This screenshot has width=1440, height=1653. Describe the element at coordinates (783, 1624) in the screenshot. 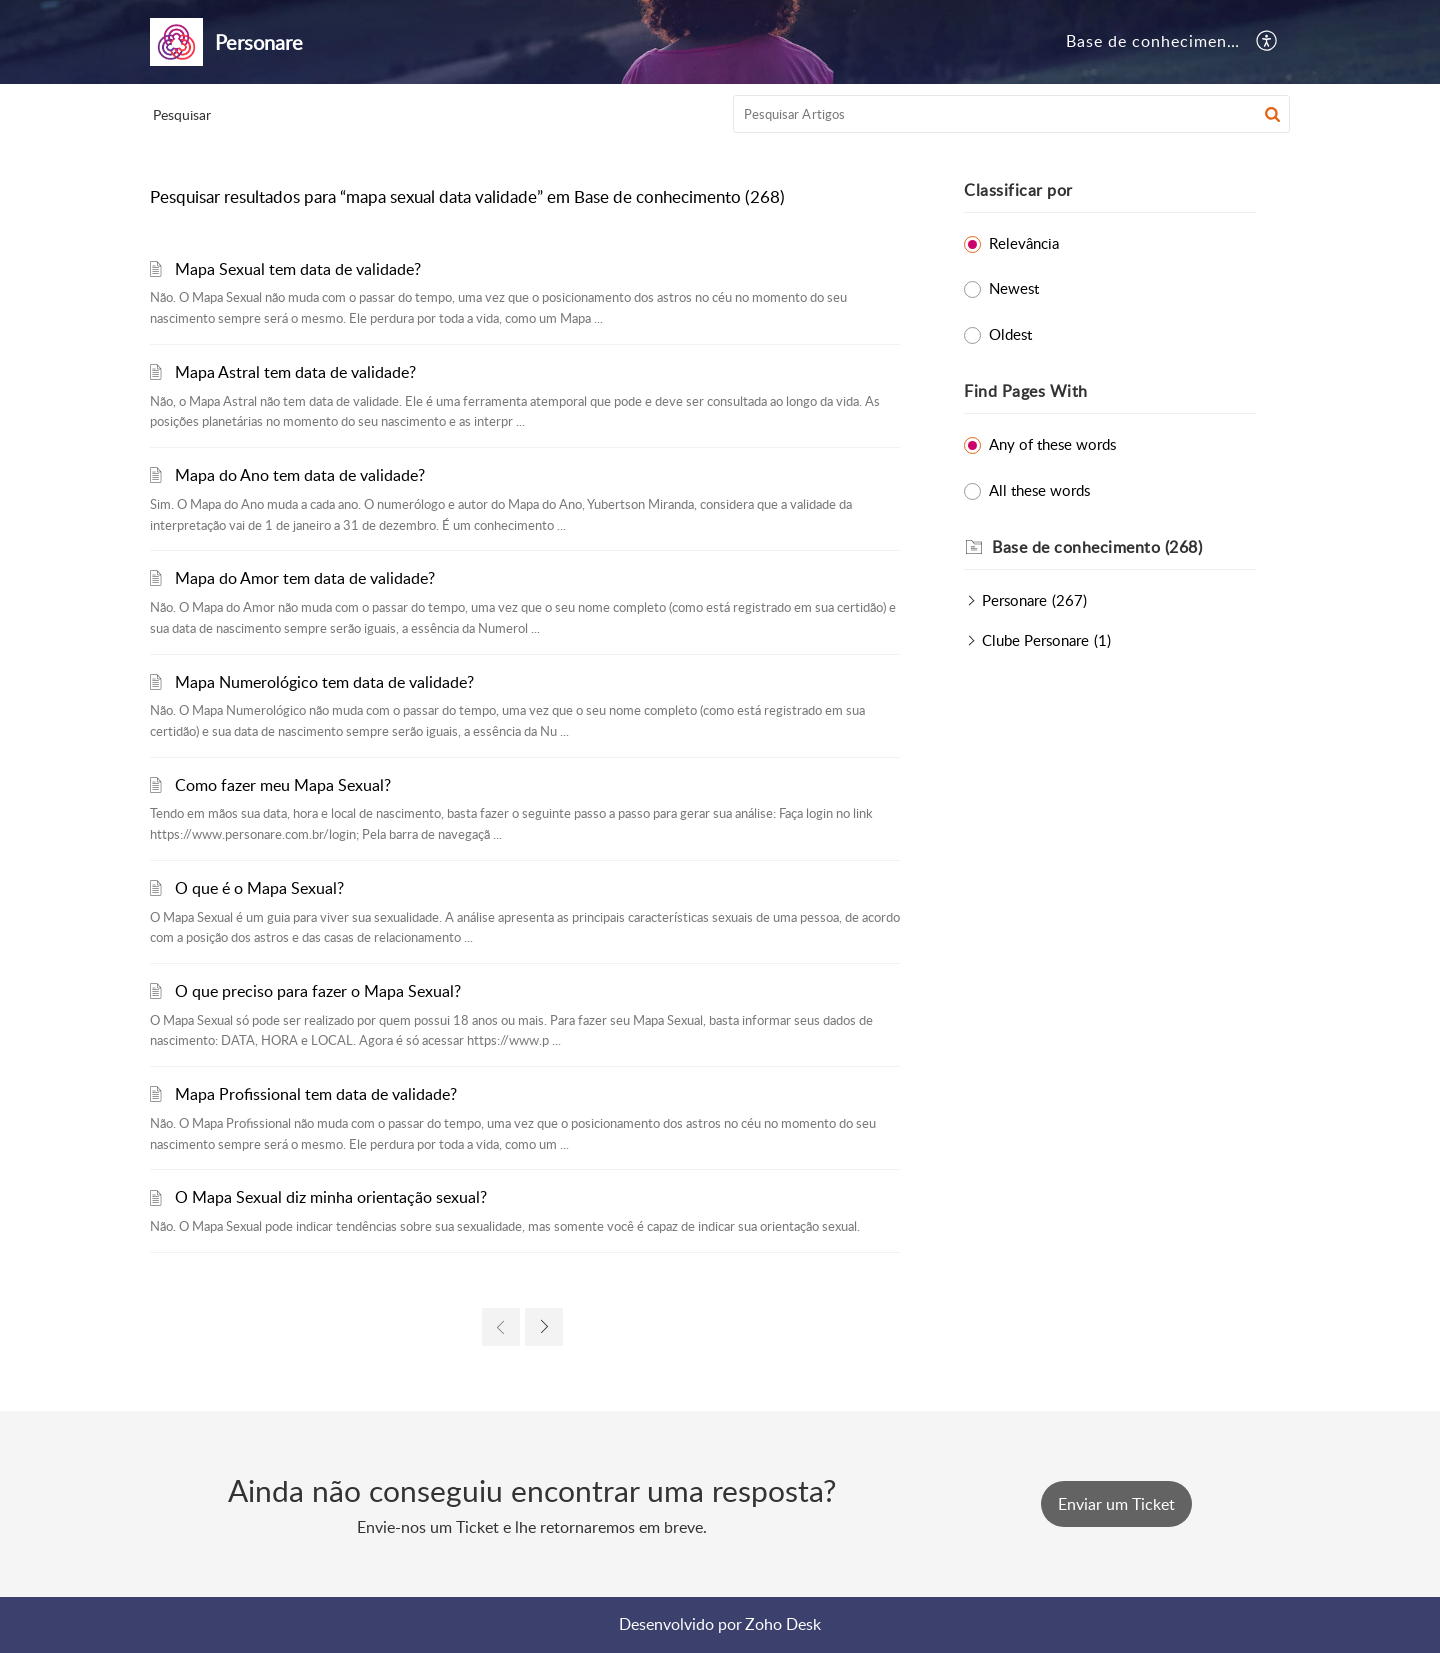

I see `Zoho Desk` at that location.